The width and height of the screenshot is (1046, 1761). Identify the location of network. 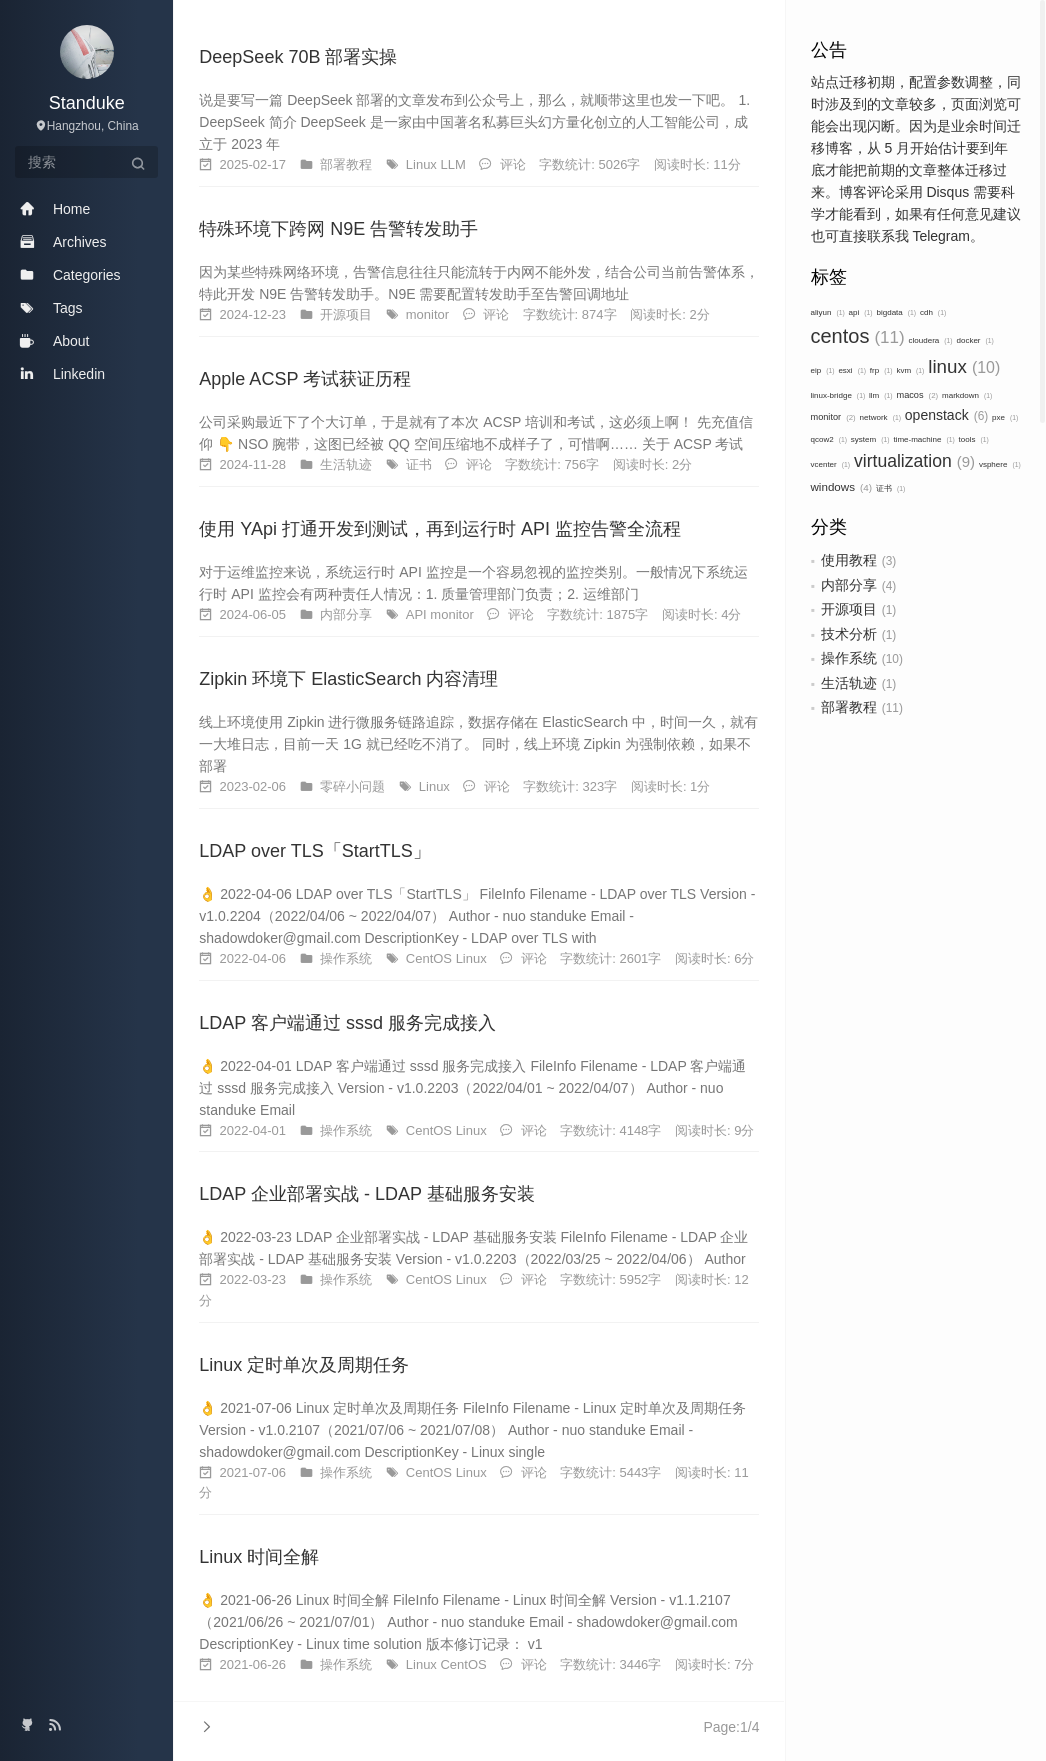
(880, 417).